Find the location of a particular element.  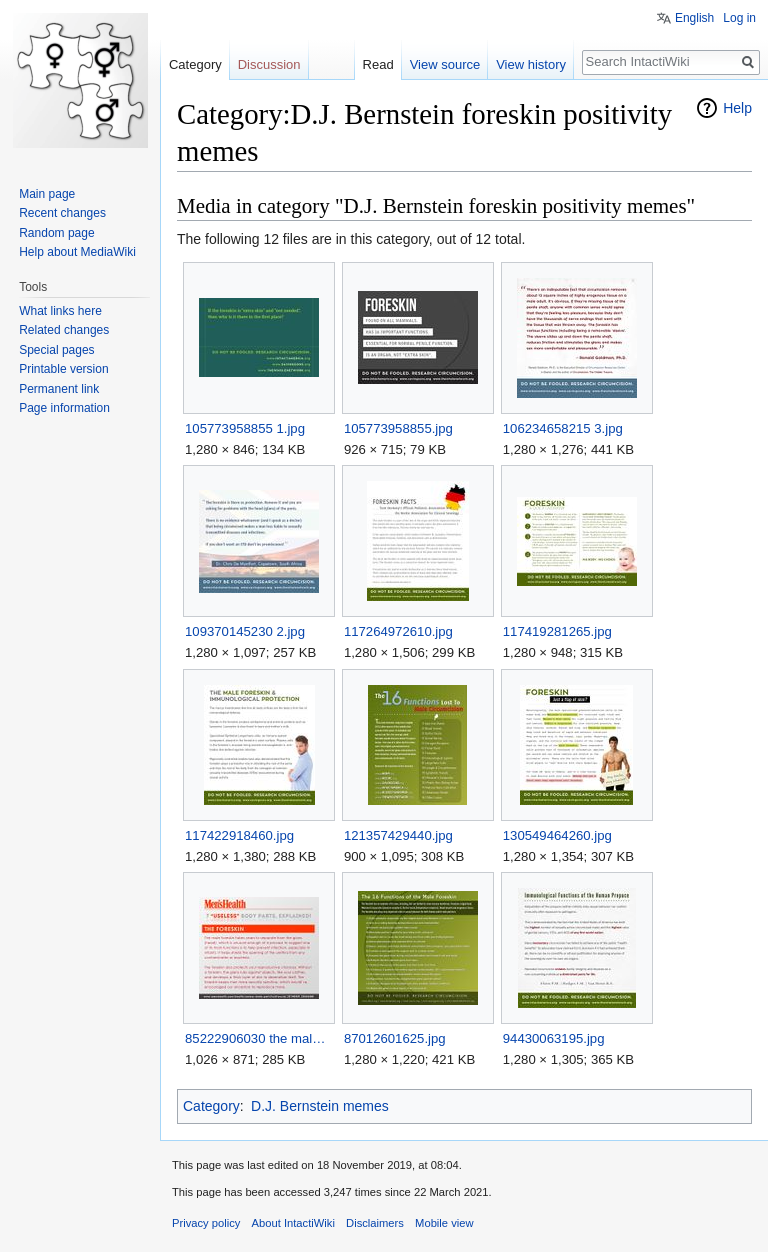

Printable version is located at coordinates (63, 369).